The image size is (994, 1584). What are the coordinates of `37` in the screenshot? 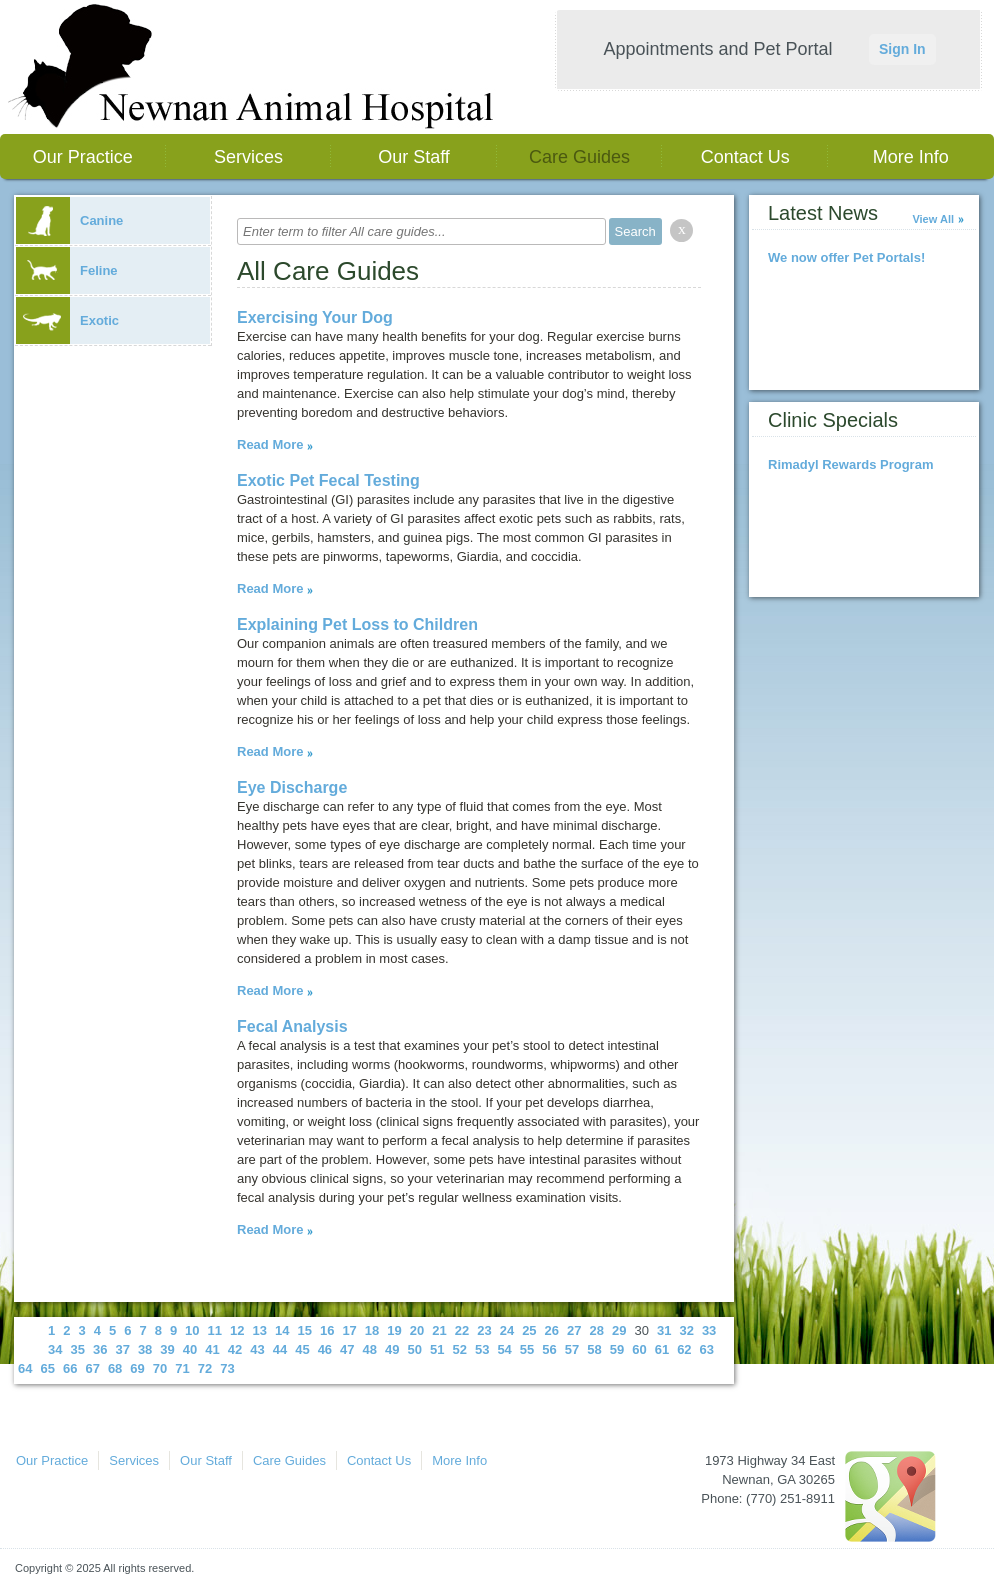 It's located at (122, 1349).